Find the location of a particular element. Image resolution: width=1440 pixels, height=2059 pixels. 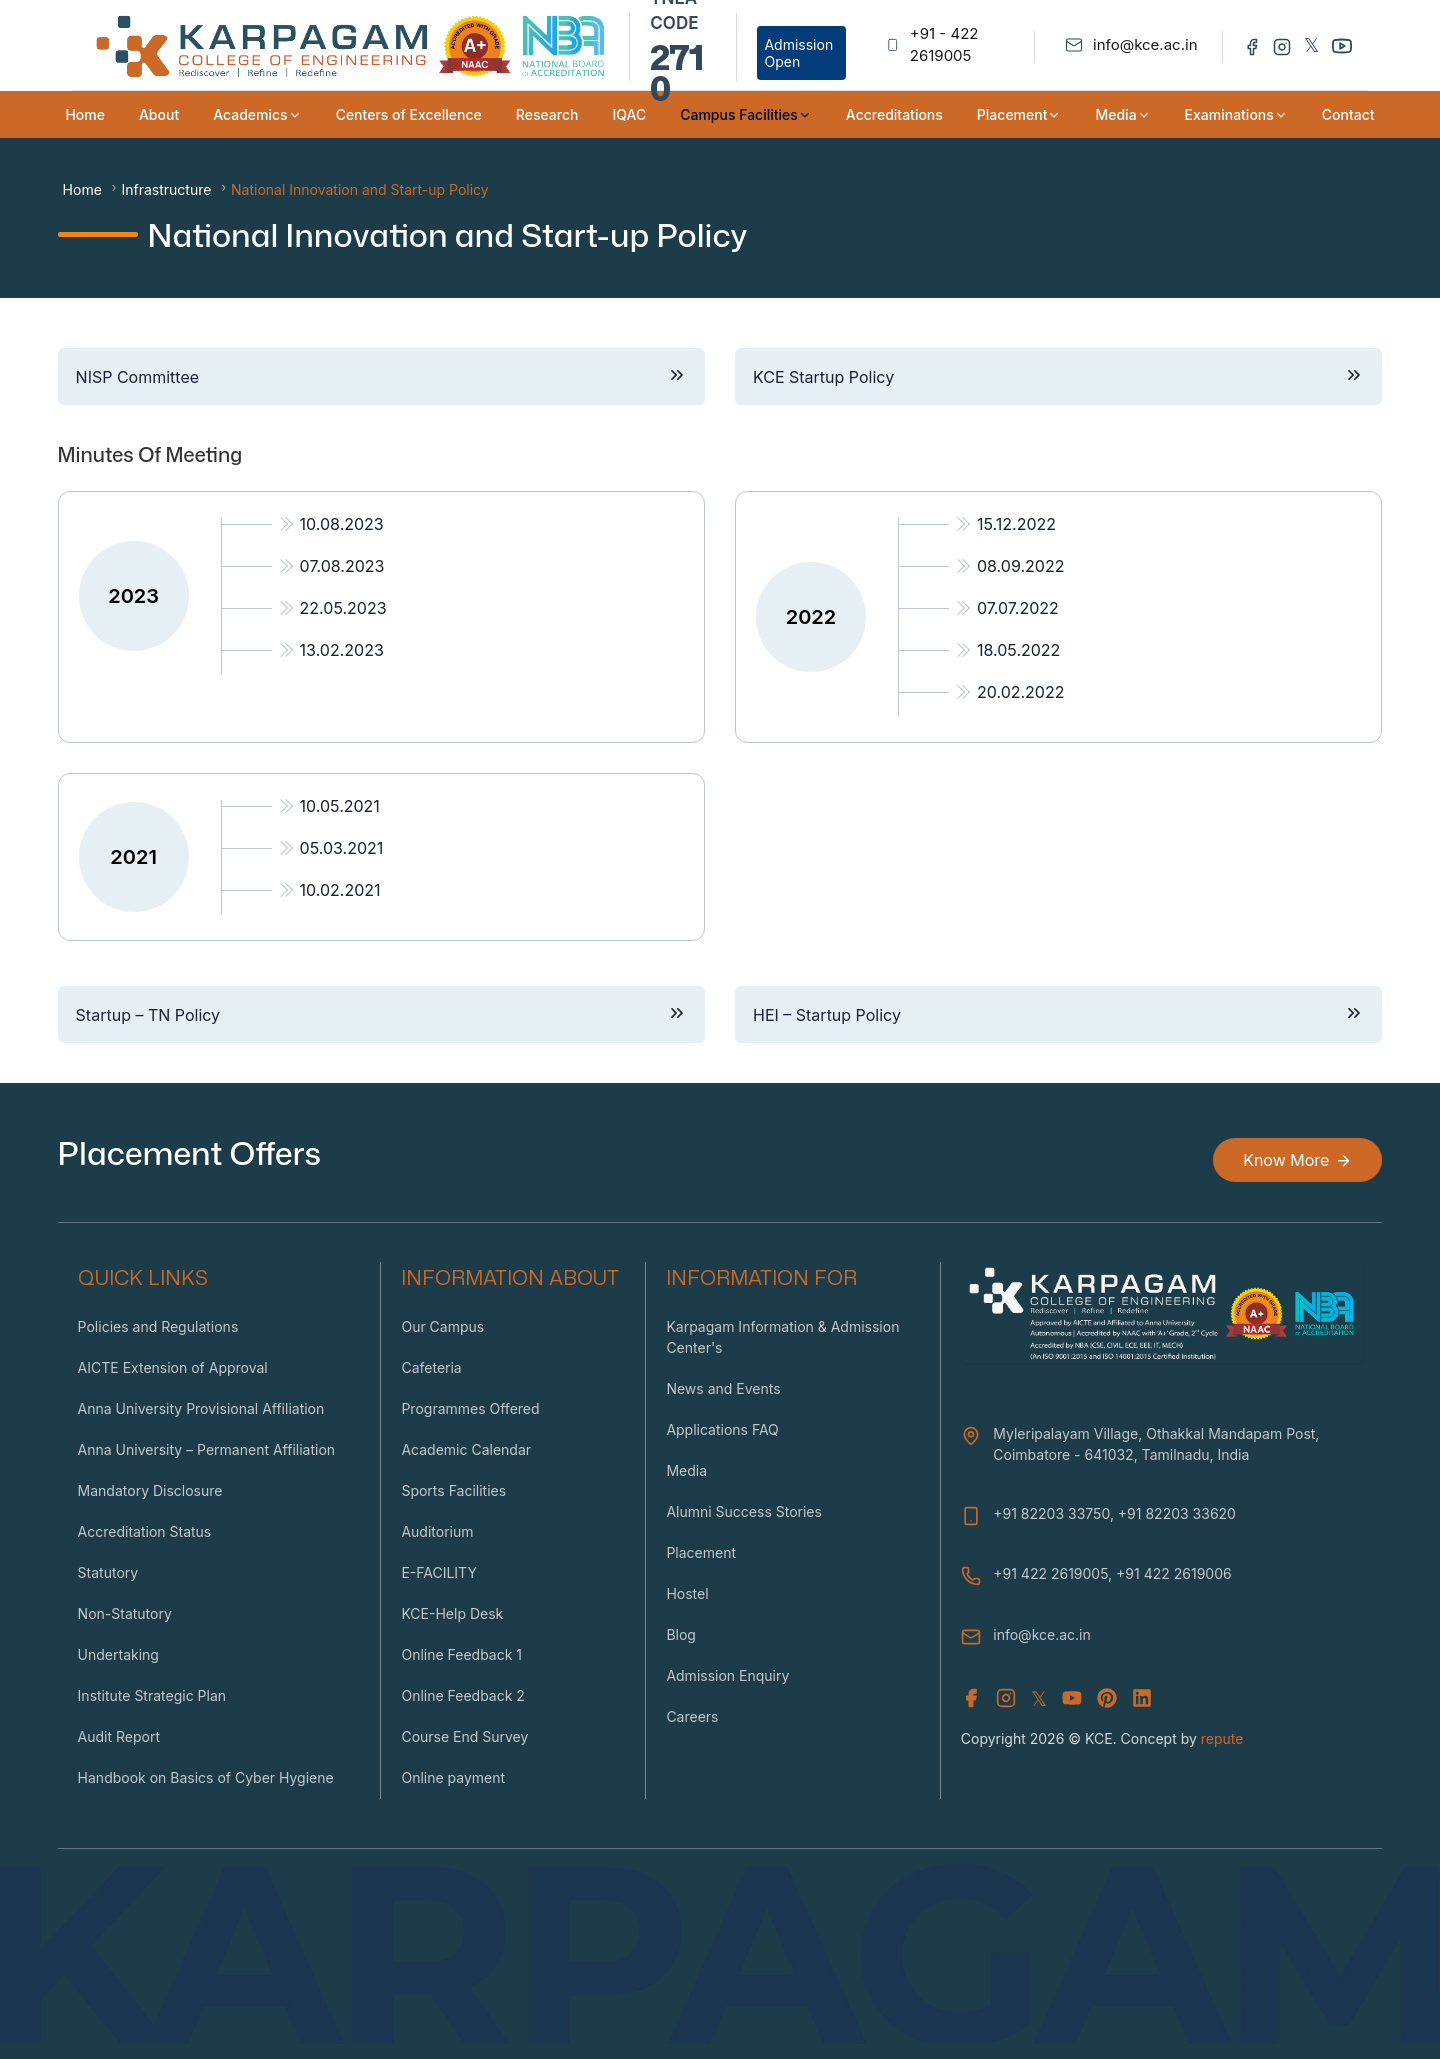

Non-Statutory is located at coordinates (125, 1613).